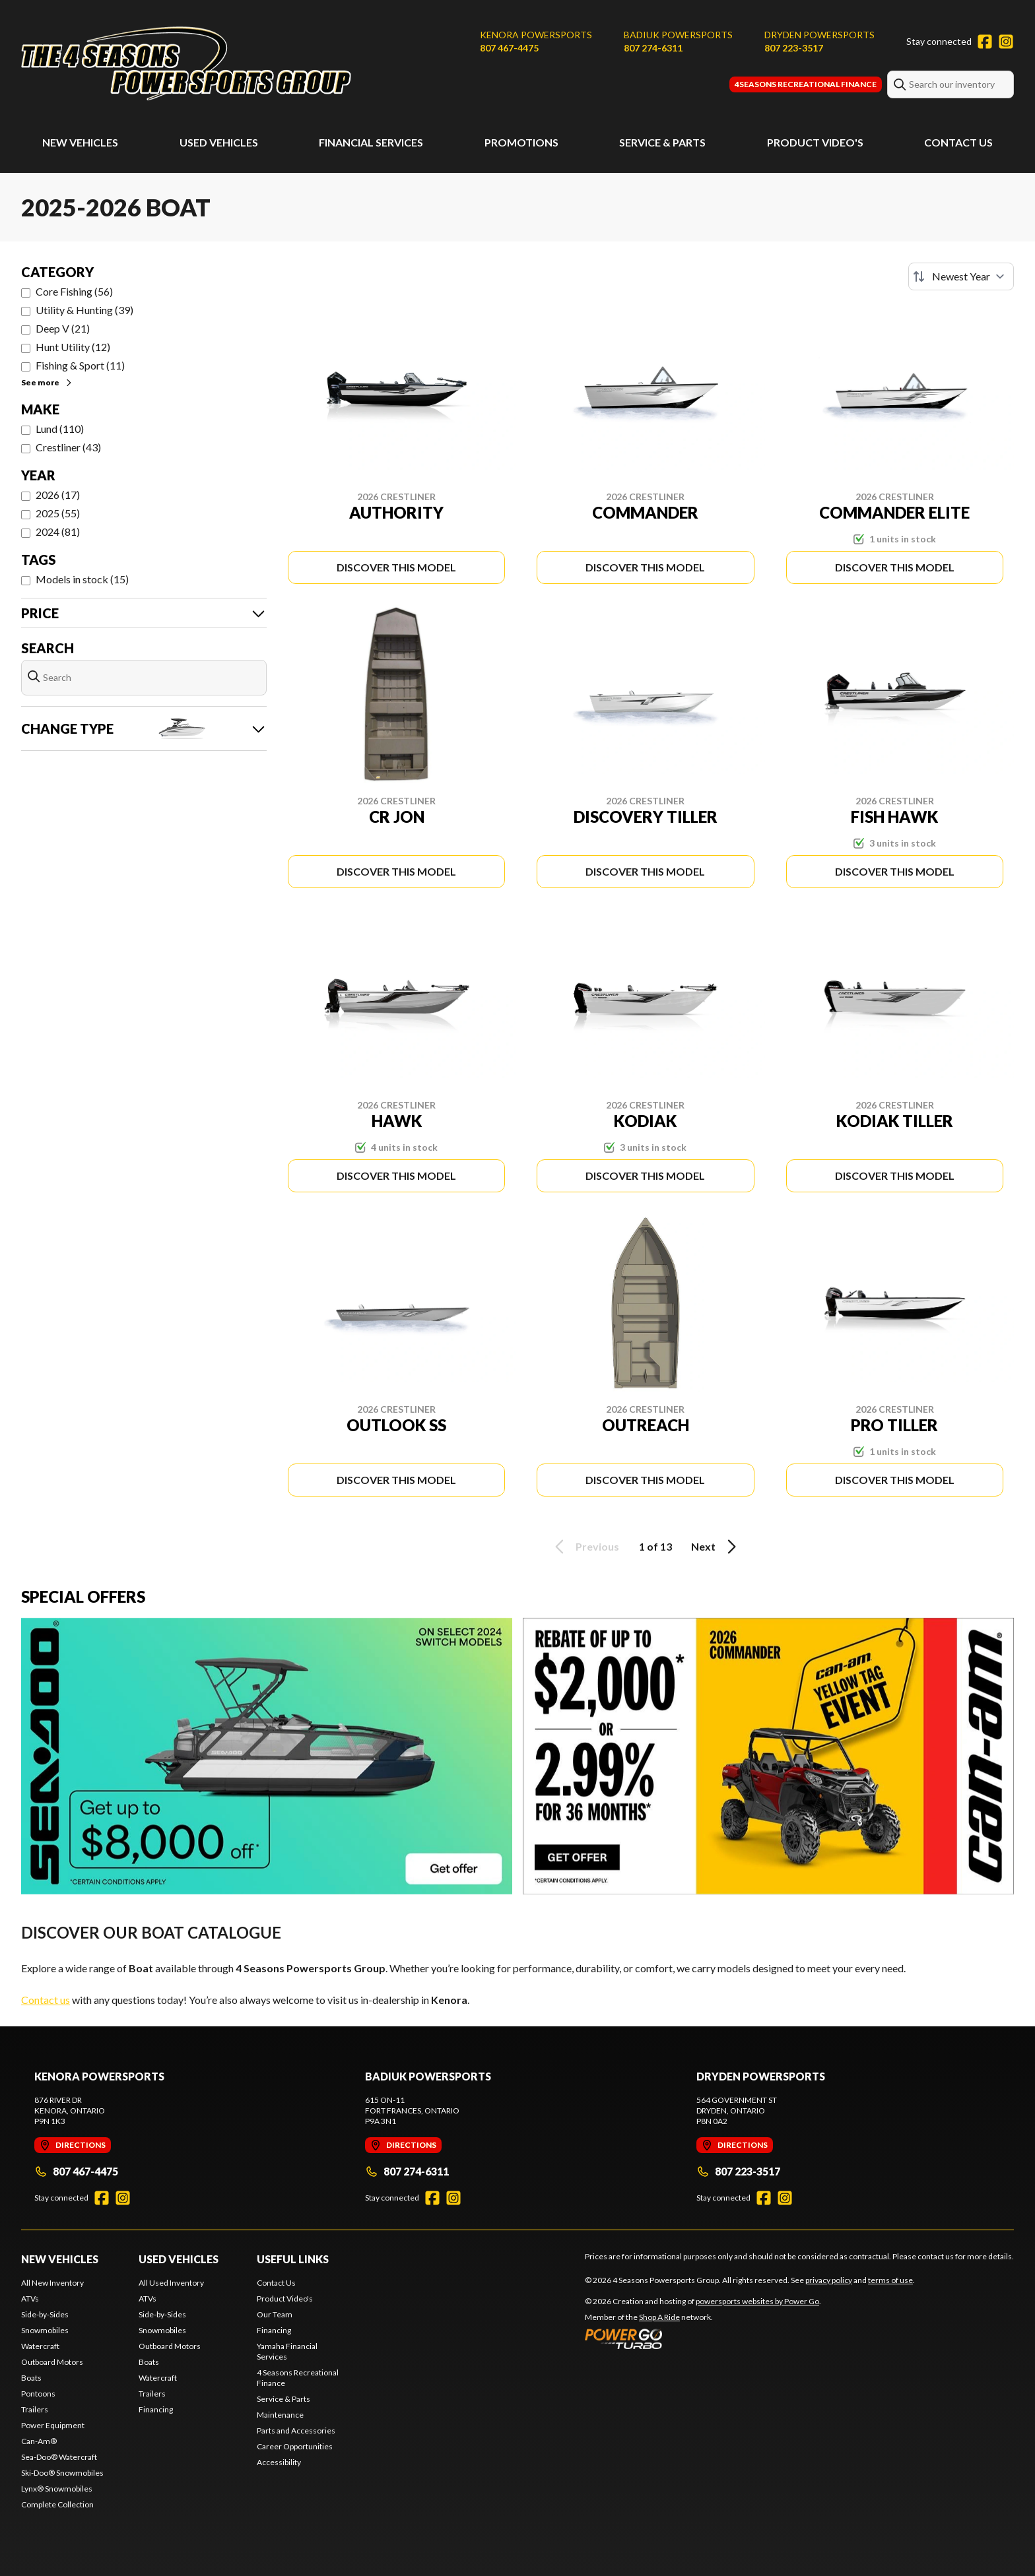  What do you see at coordinates (60, 428) in the screenshot?
I see `Lund (110)` at bounding box center [60, 428].